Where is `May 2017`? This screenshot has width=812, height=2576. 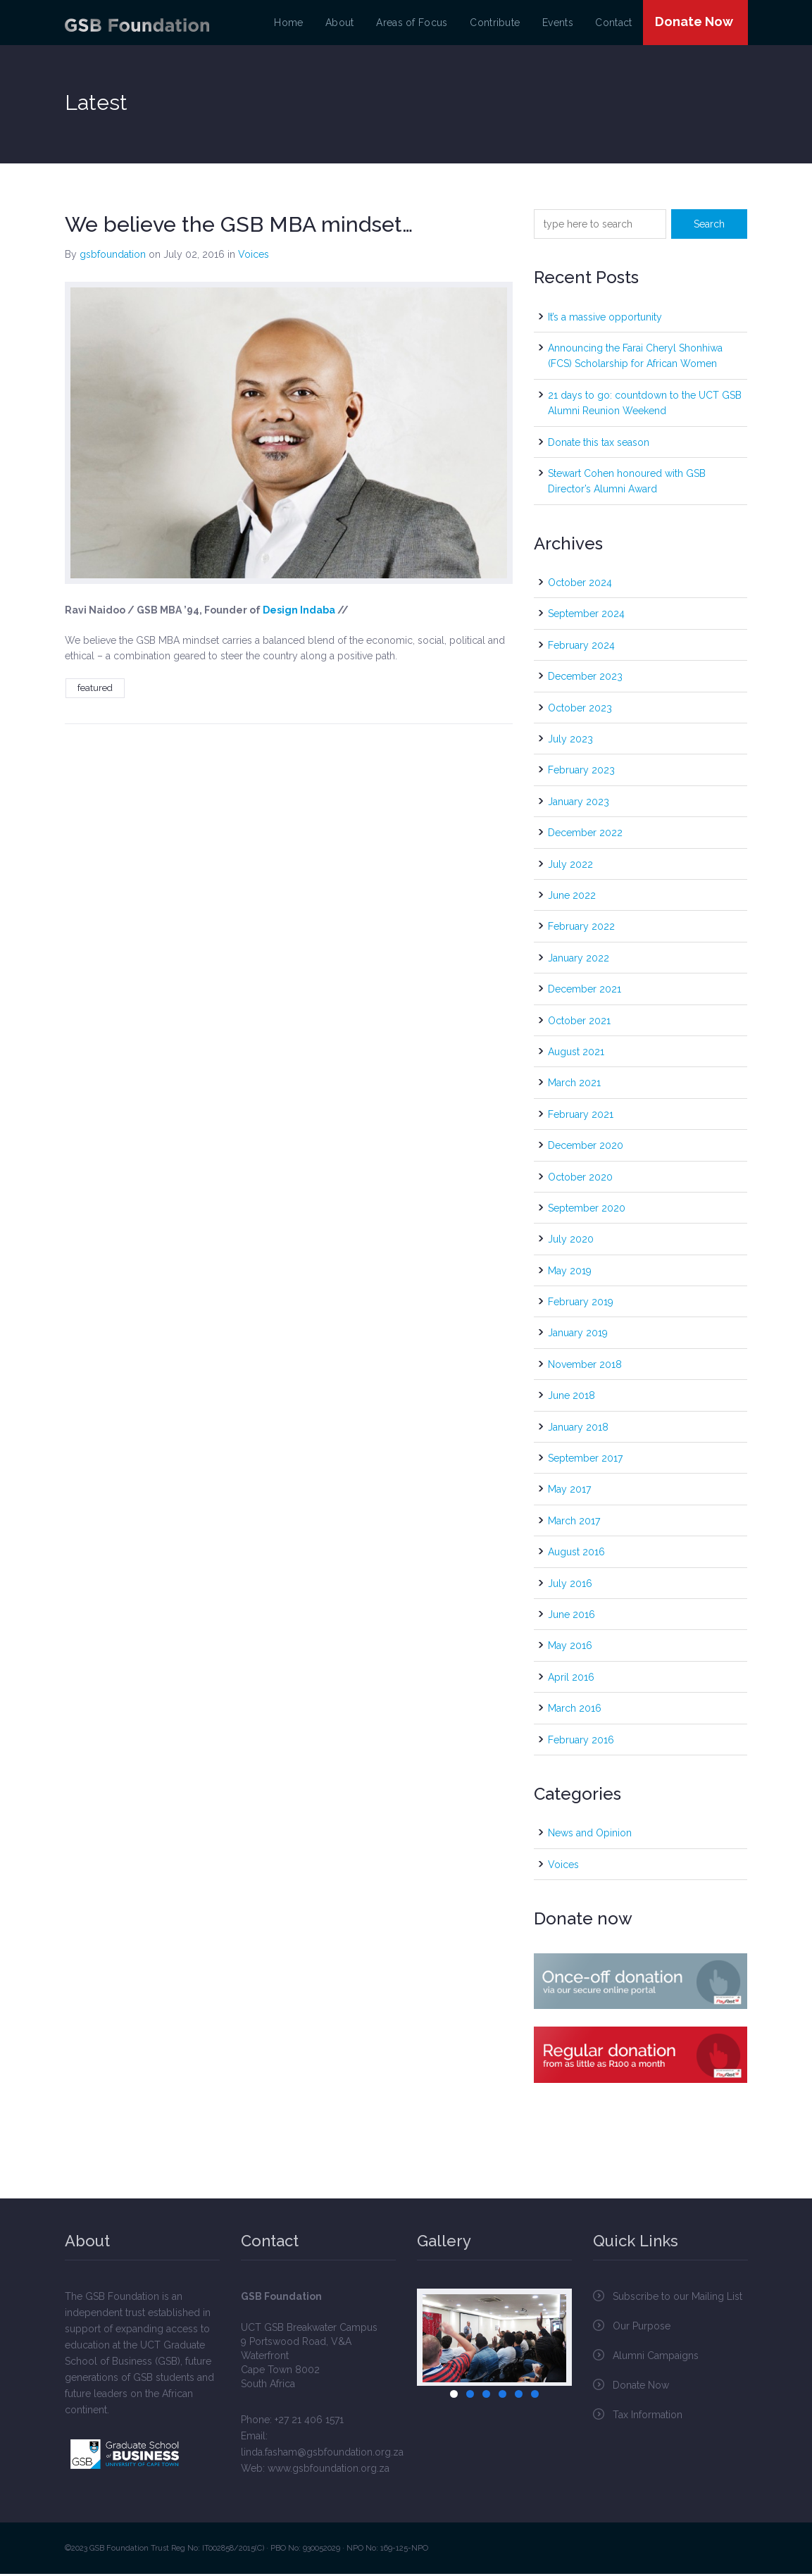
May 2017 is located at coordinates (569, 1492).